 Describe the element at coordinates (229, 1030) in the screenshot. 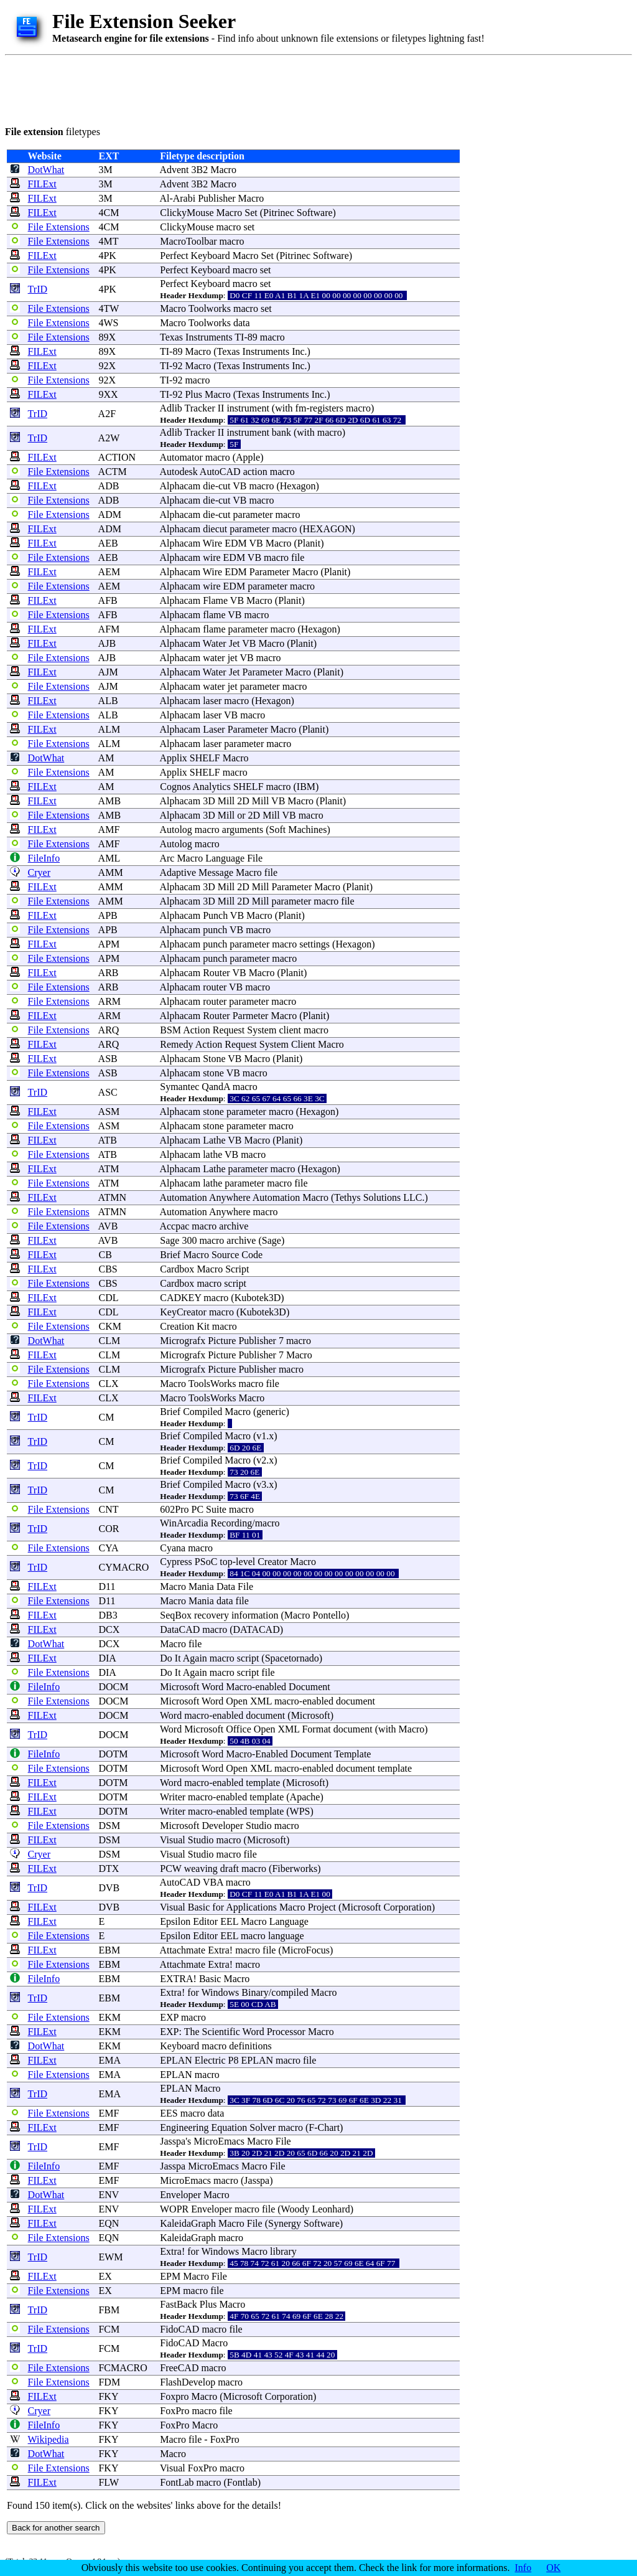

I see `Request` at that location.